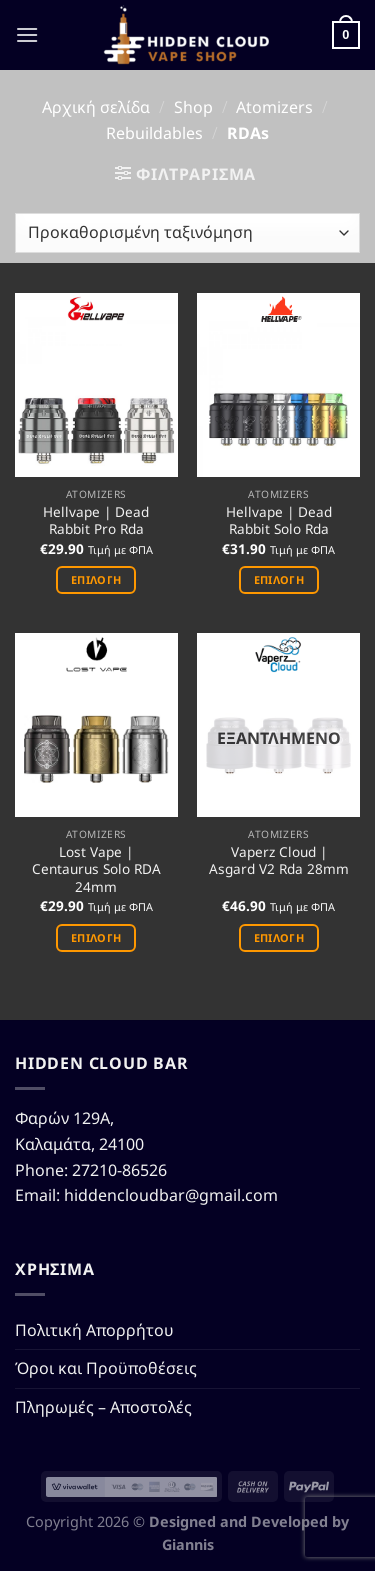 Image resolution: width=375 pixels, height=1571 pixels. Describe the element at coordinates (193, 107) in the screenshot. I see `Shop` at that location.